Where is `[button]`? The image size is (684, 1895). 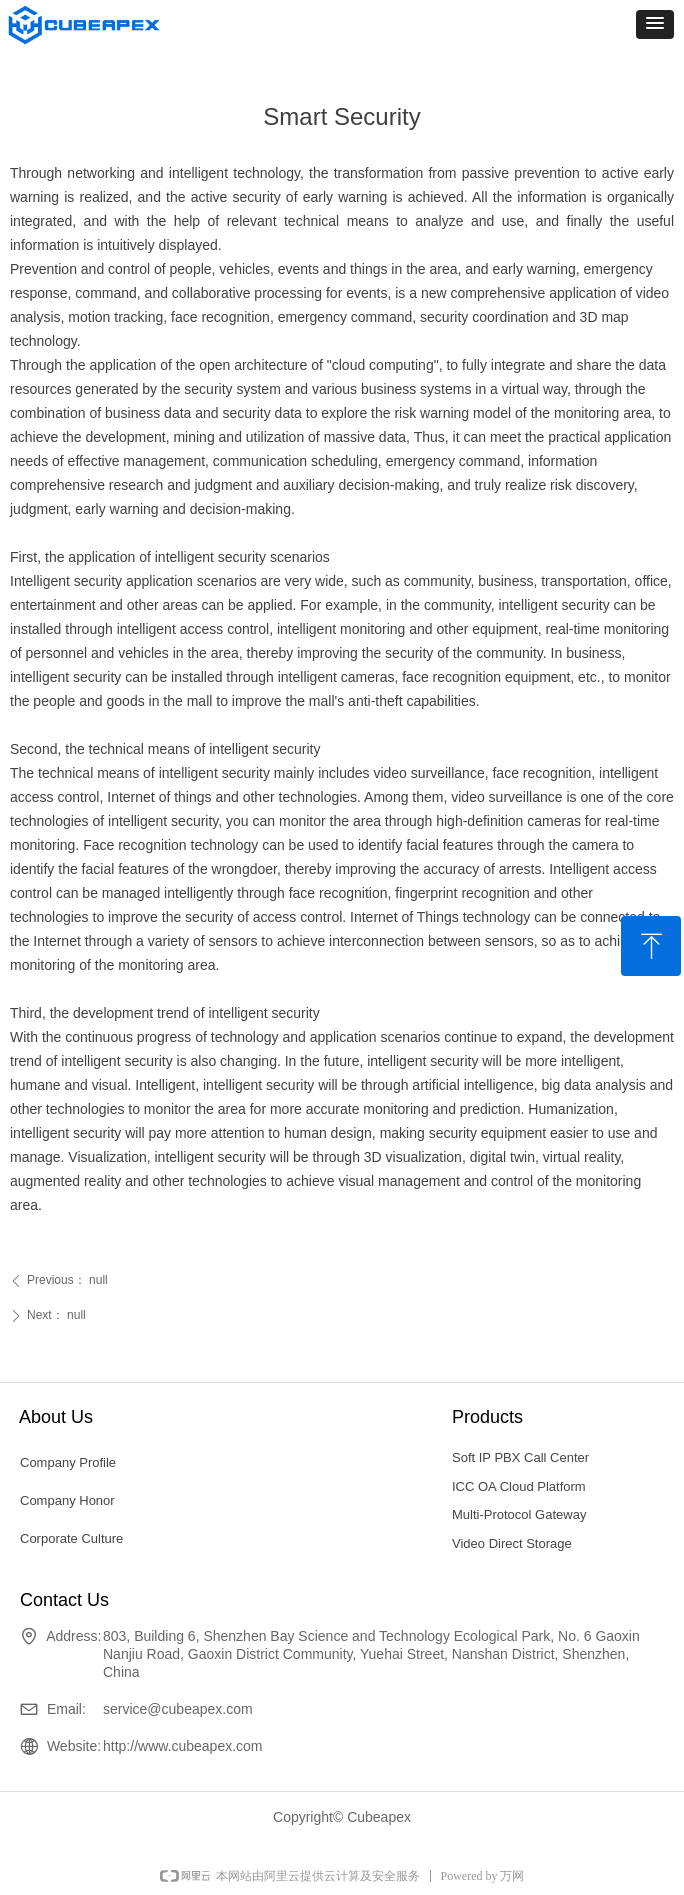 [button] is located at coordinates (655, 24).